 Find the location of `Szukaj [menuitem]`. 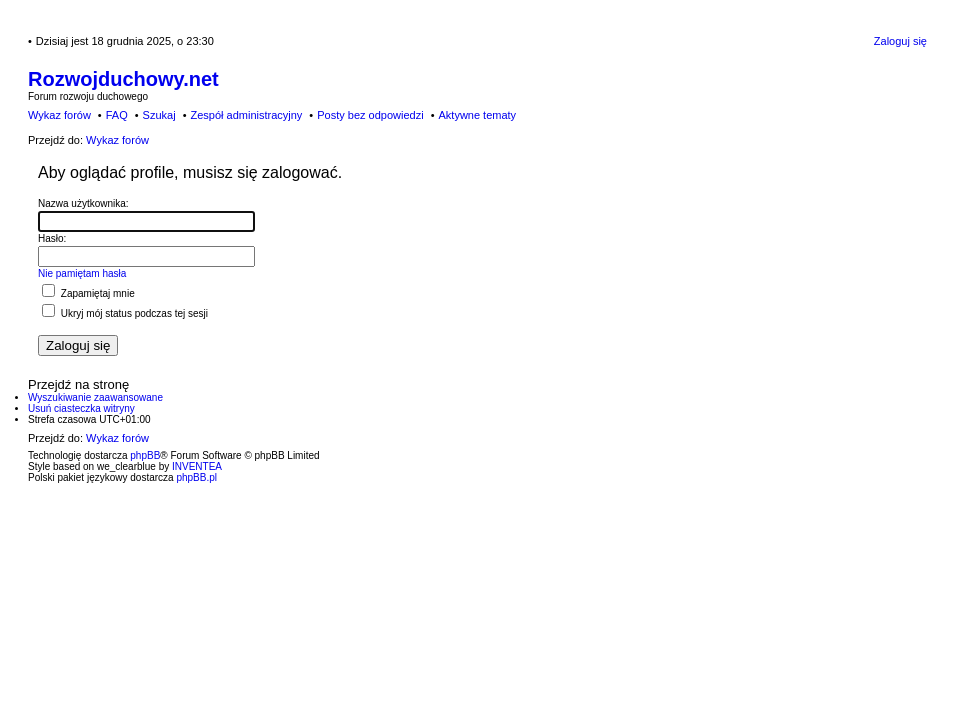

Szukaj [menuitem] is located at coordinates (159, 115).